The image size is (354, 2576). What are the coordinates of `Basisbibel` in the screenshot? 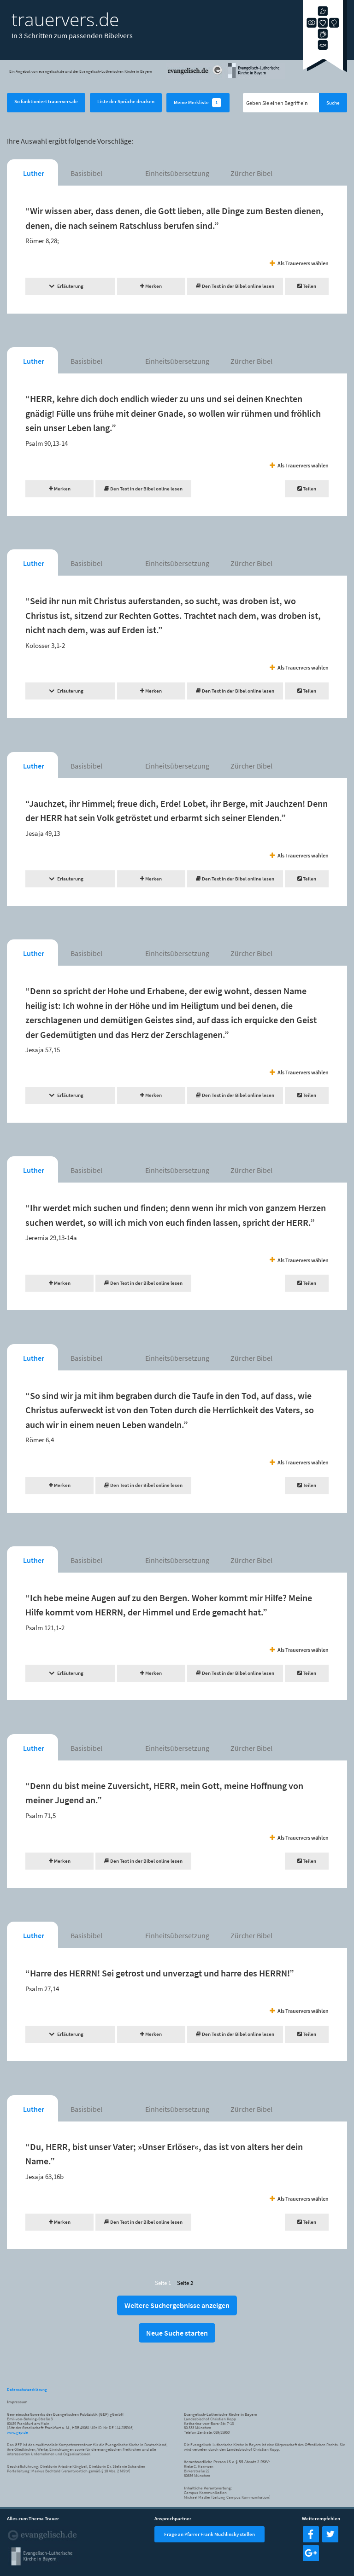 It's located at (86, 173).